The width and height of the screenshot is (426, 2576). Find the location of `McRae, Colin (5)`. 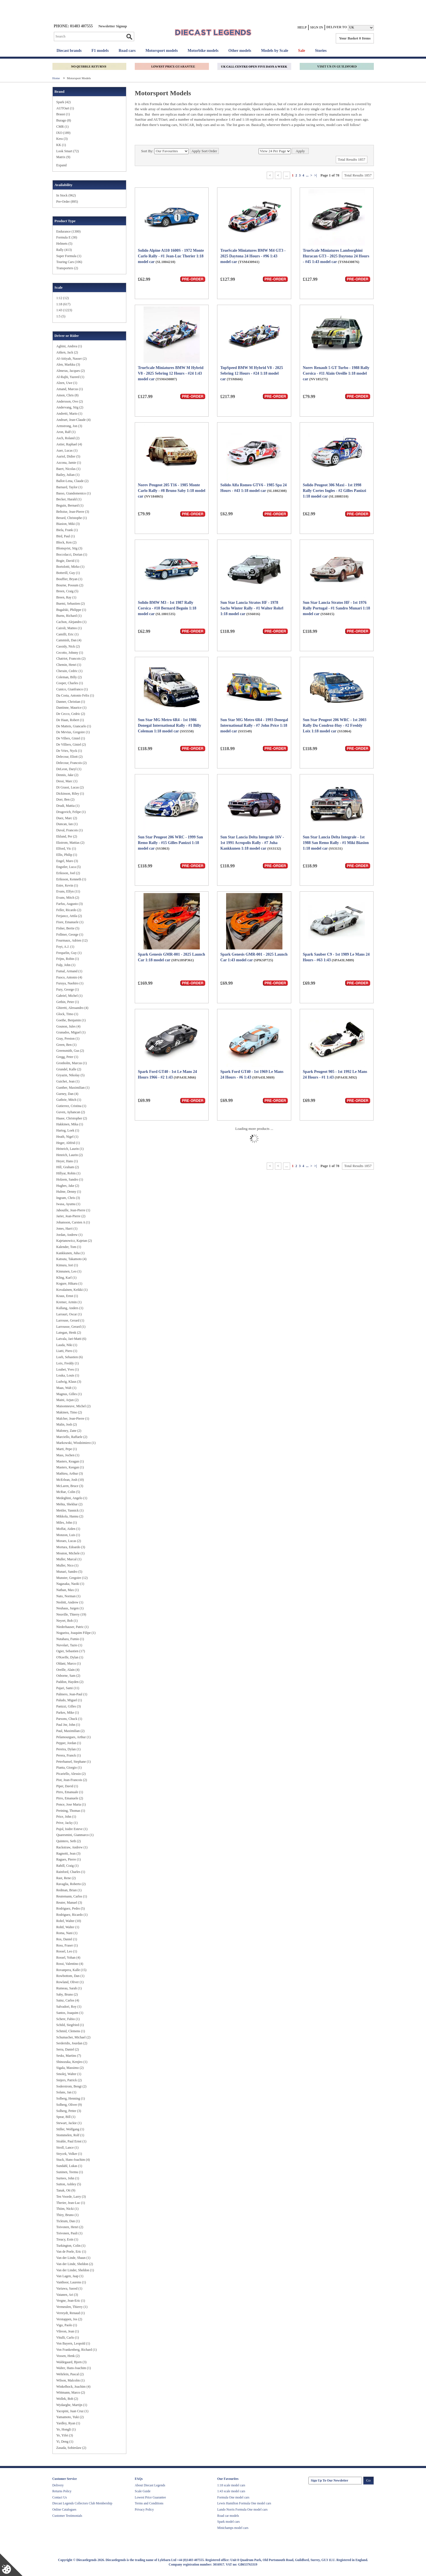

McRae, Colin (5) is located at coordinates (68, 1492).